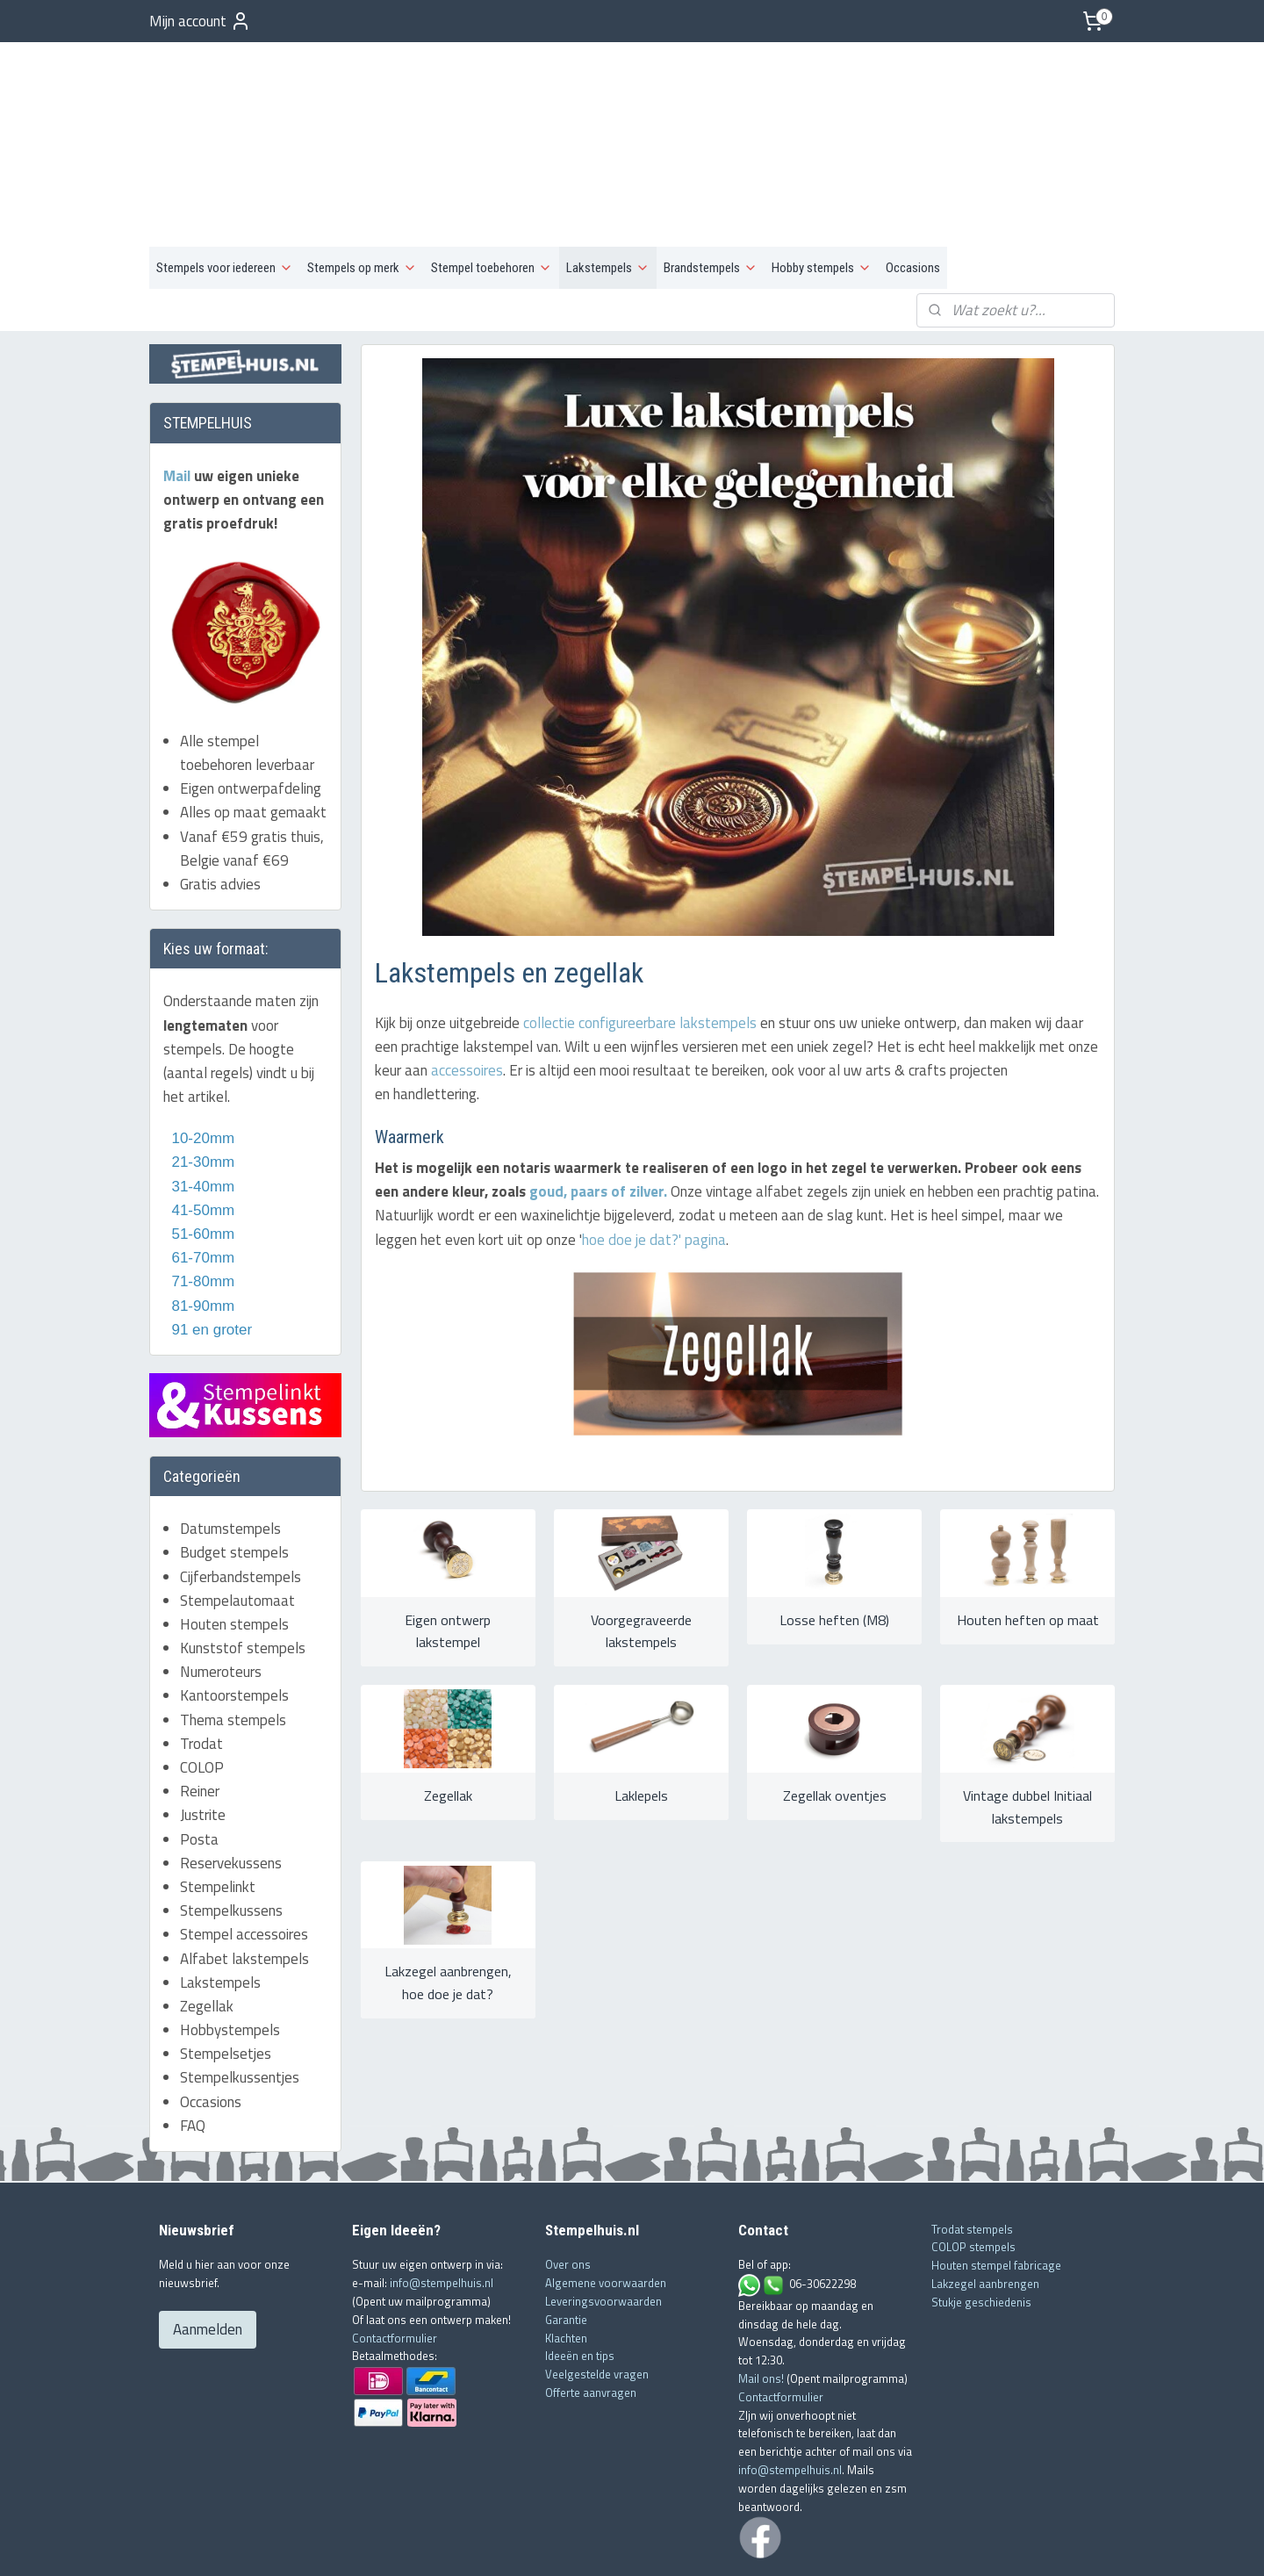 The height and width of the screenshot is (2576, 1264). I want to click on Alfabet lakstempels, so click(244, 1871).